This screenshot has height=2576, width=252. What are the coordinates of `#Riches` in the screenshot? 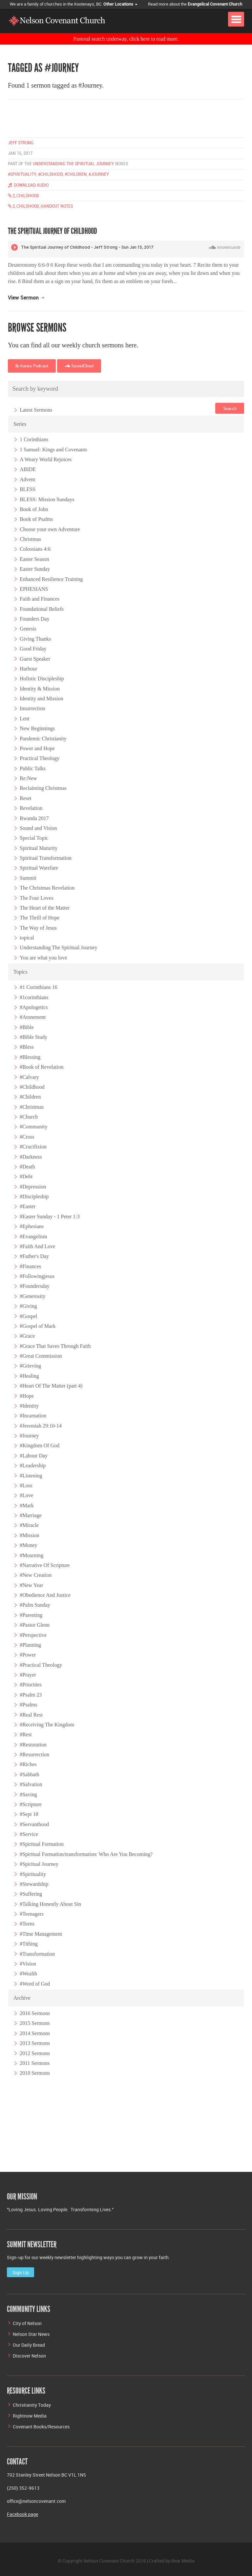 It's located at (28, 1764).